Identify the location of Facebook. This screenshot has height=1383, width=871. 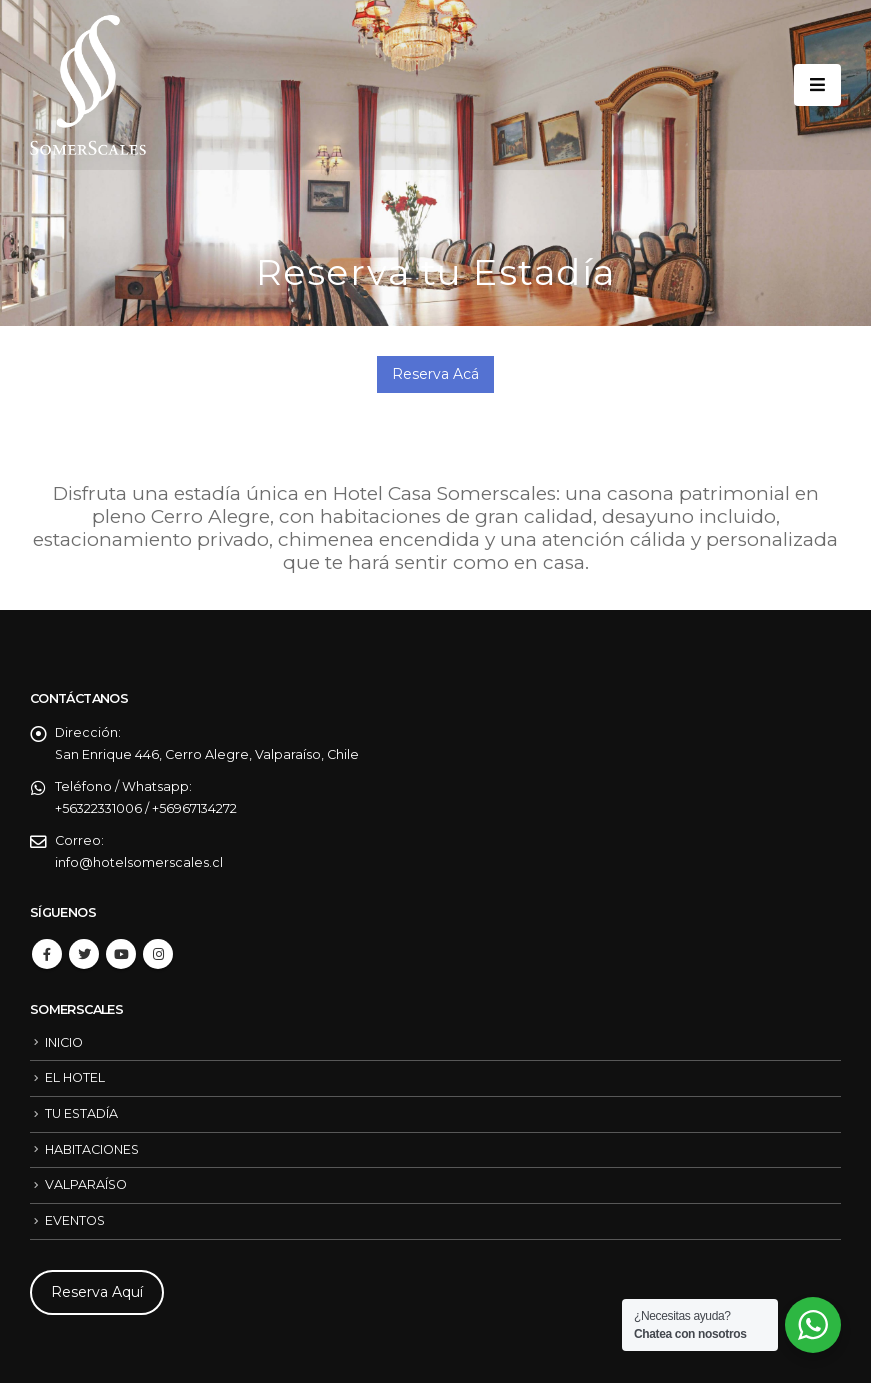
(47, 954).